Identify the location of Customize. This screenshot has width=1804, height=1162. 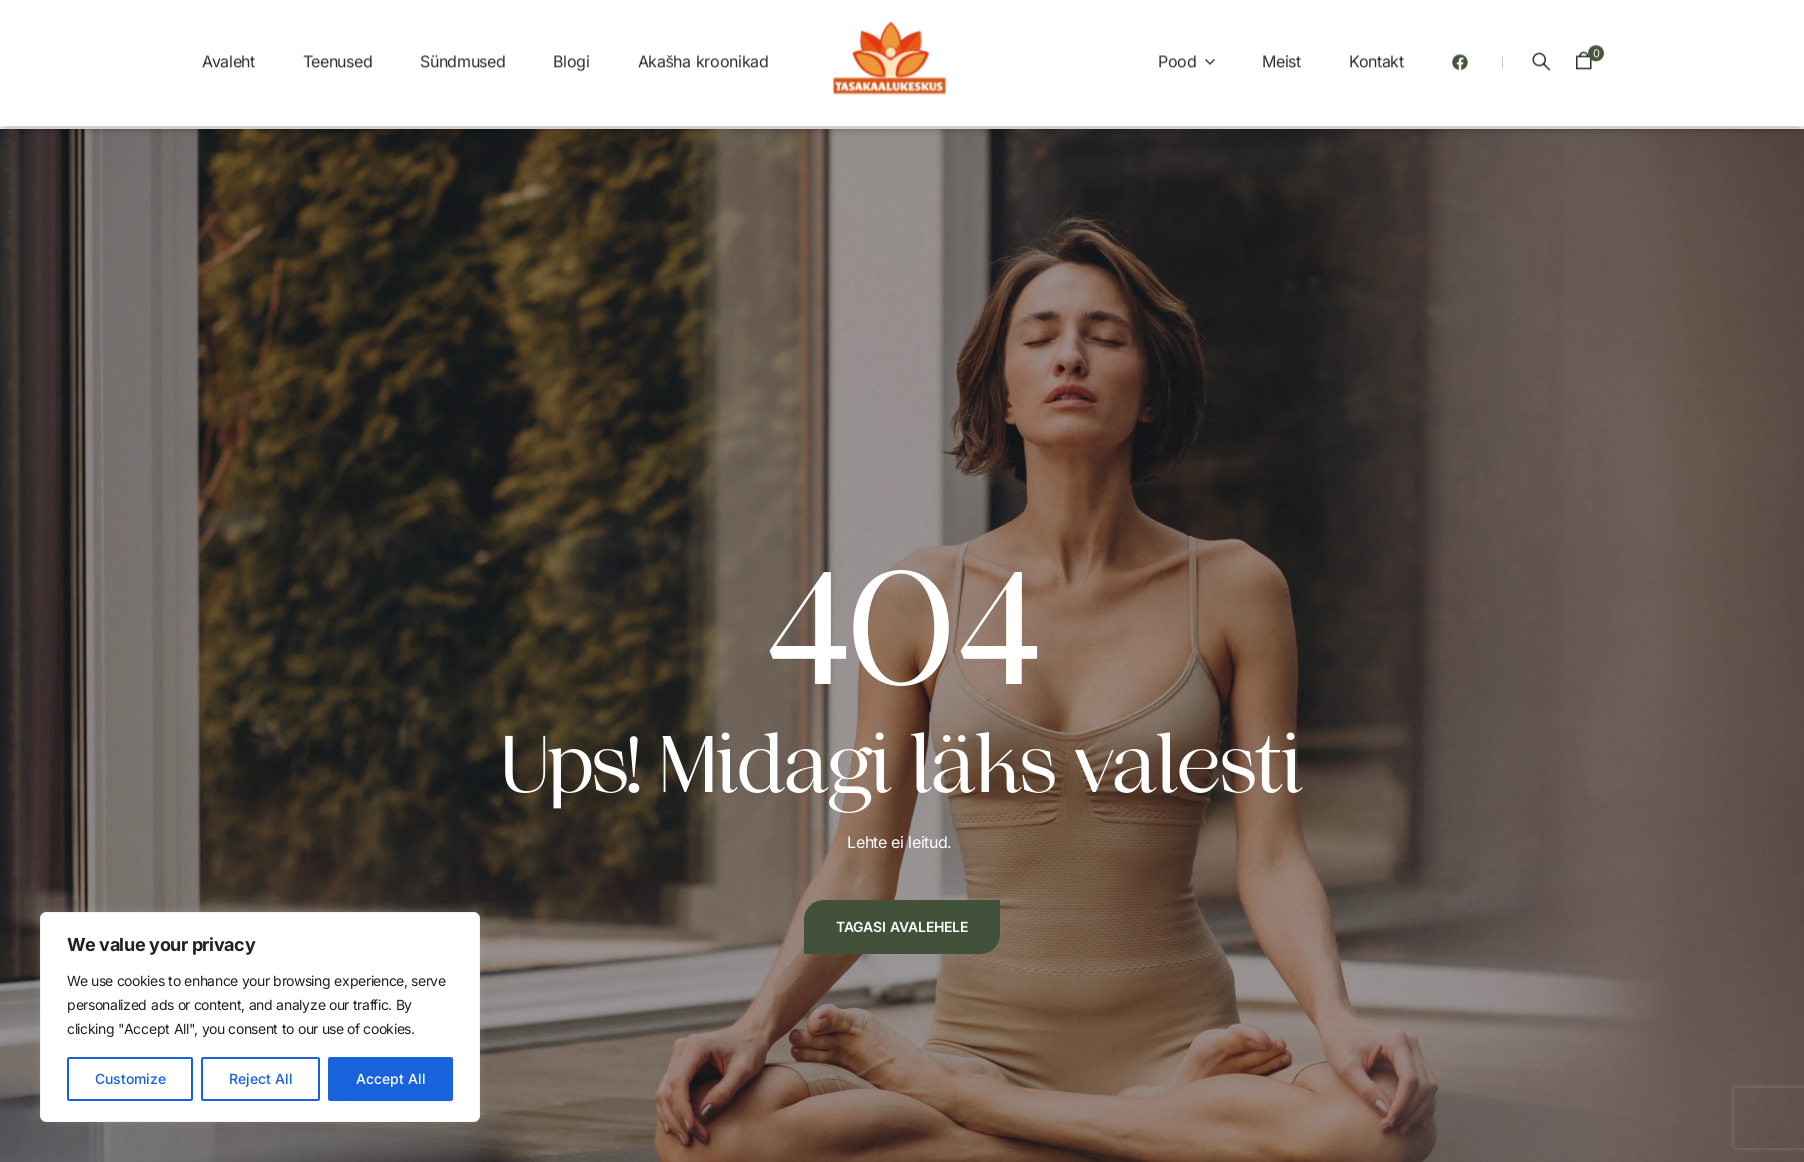
(130, 1078).